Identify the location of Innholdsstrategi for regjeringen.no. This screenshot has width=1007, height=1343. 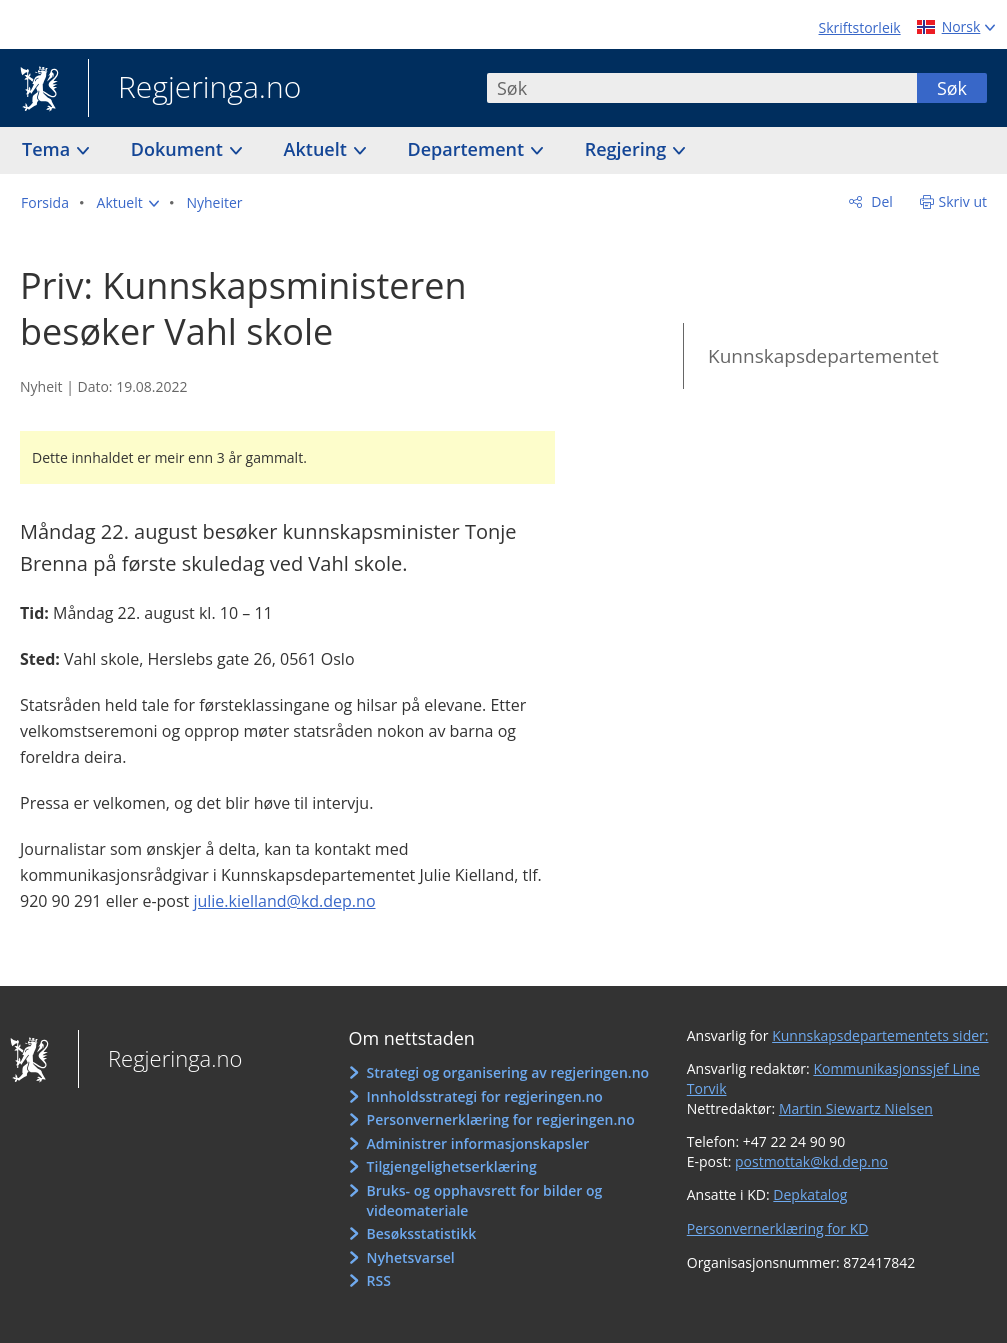
(485, 1096).